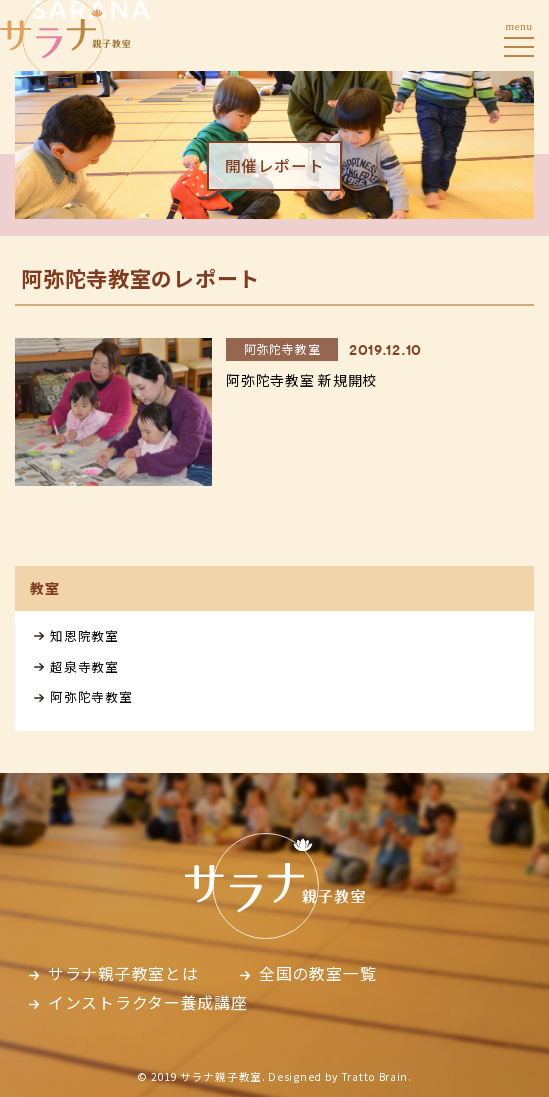 This screenshot has width=549, height=1097. Describe the element at coordinates (123, 973) in the screenshot. I see `サラナ親子教室とは` at that location.